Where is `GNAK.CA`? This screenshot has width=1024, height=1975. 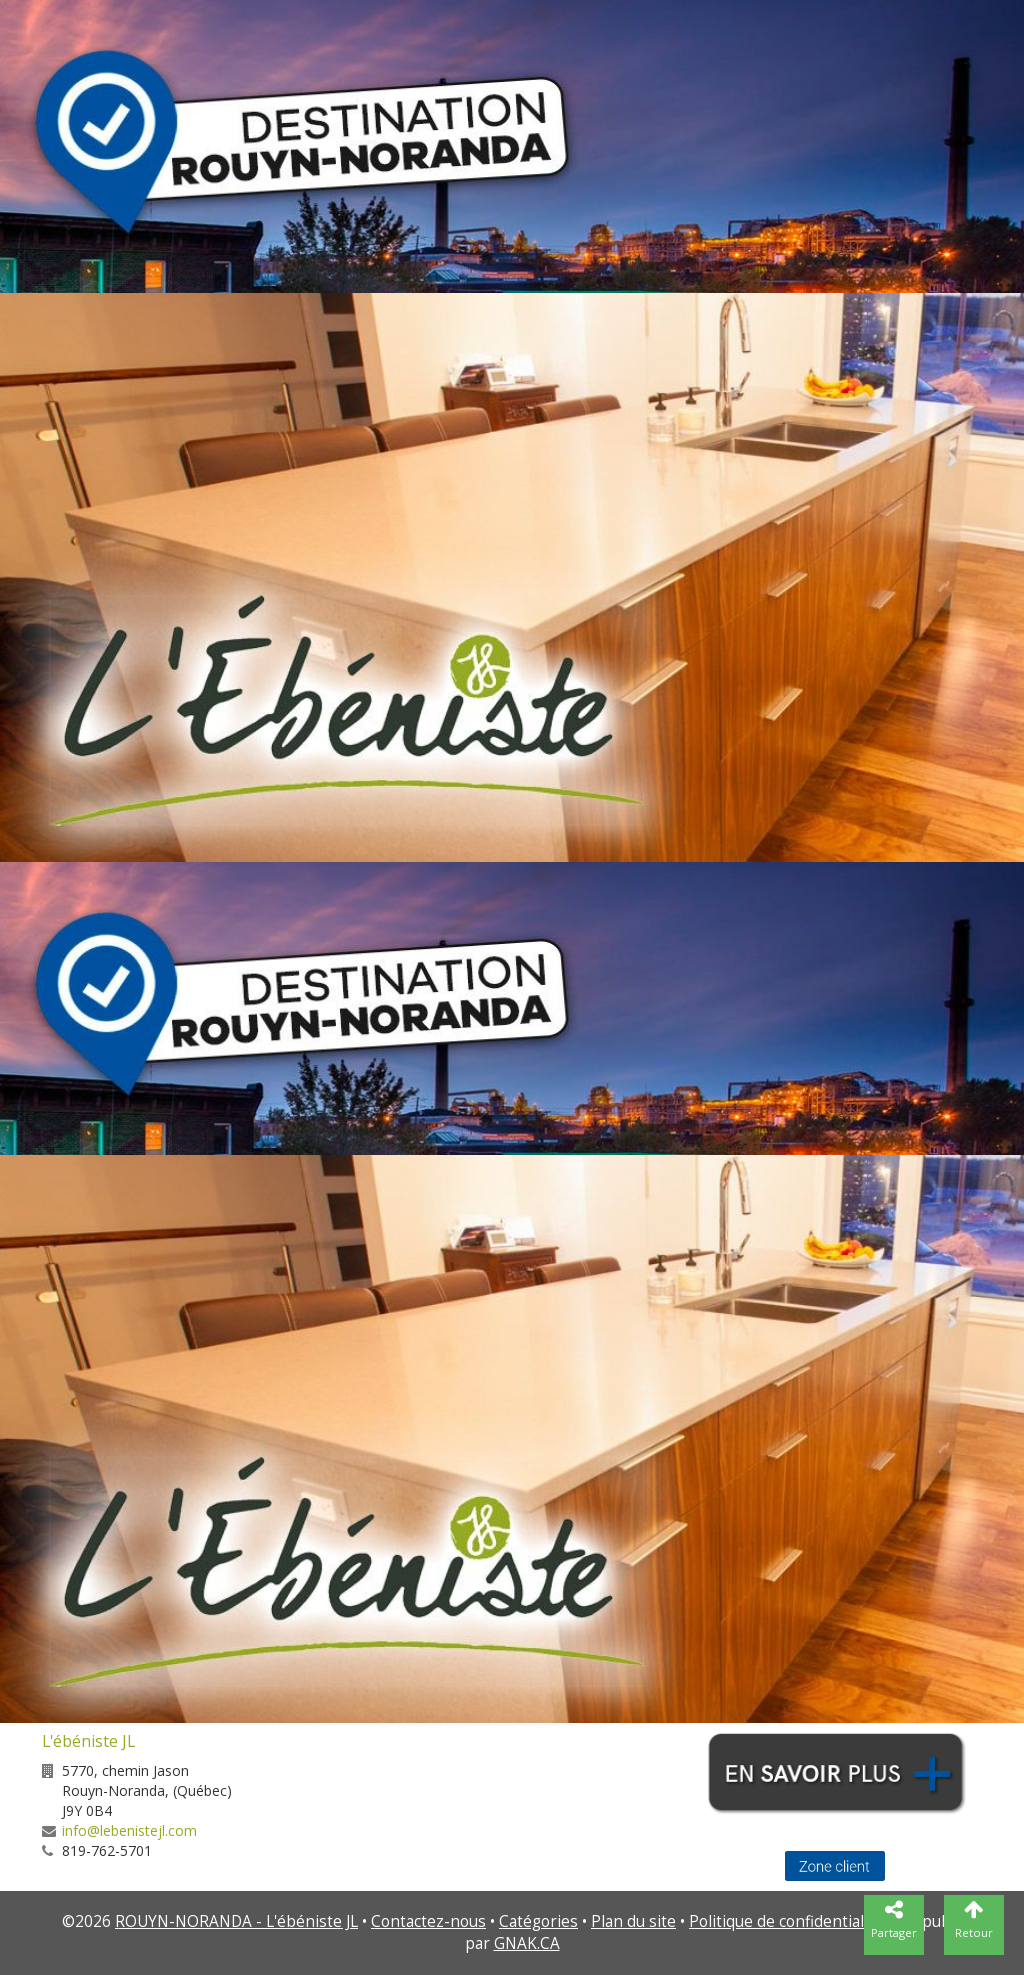
GNAK.CA is located at coordinates (527, 1943).